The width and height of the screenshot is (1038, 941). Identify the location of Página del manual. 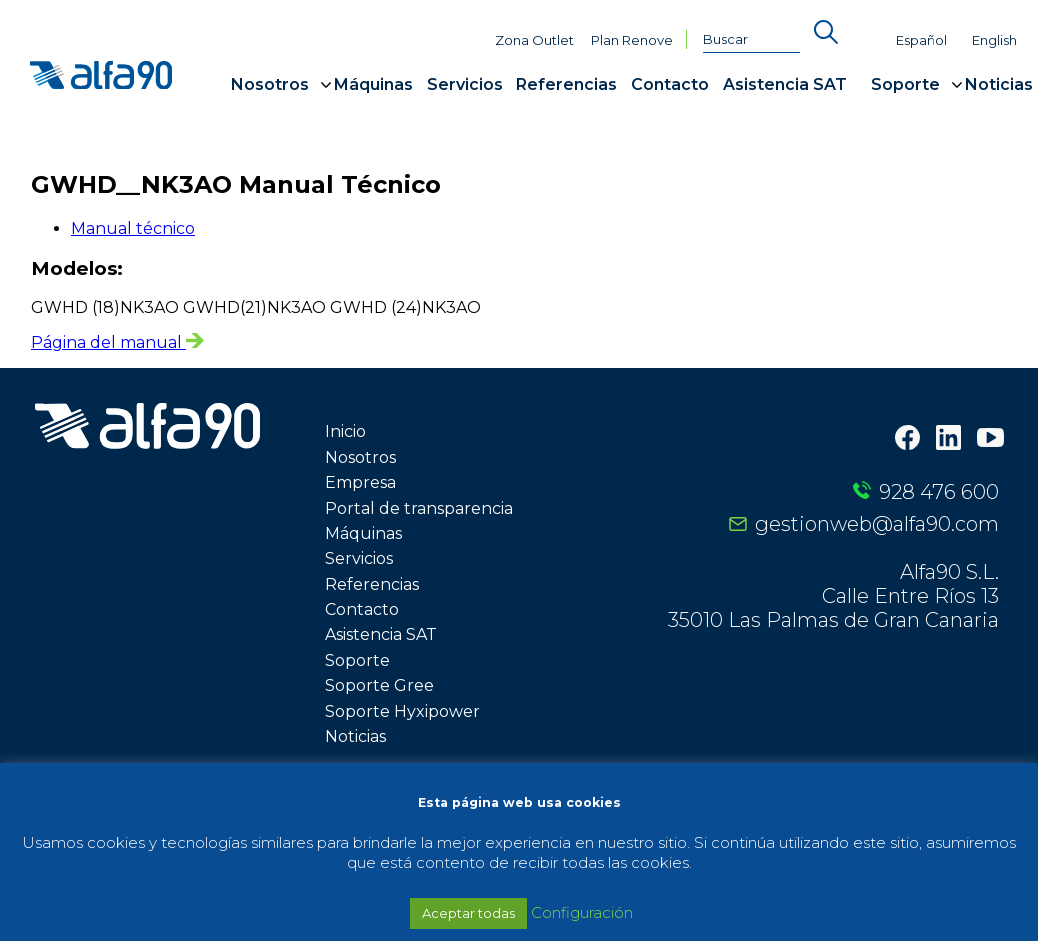
(117, 342).